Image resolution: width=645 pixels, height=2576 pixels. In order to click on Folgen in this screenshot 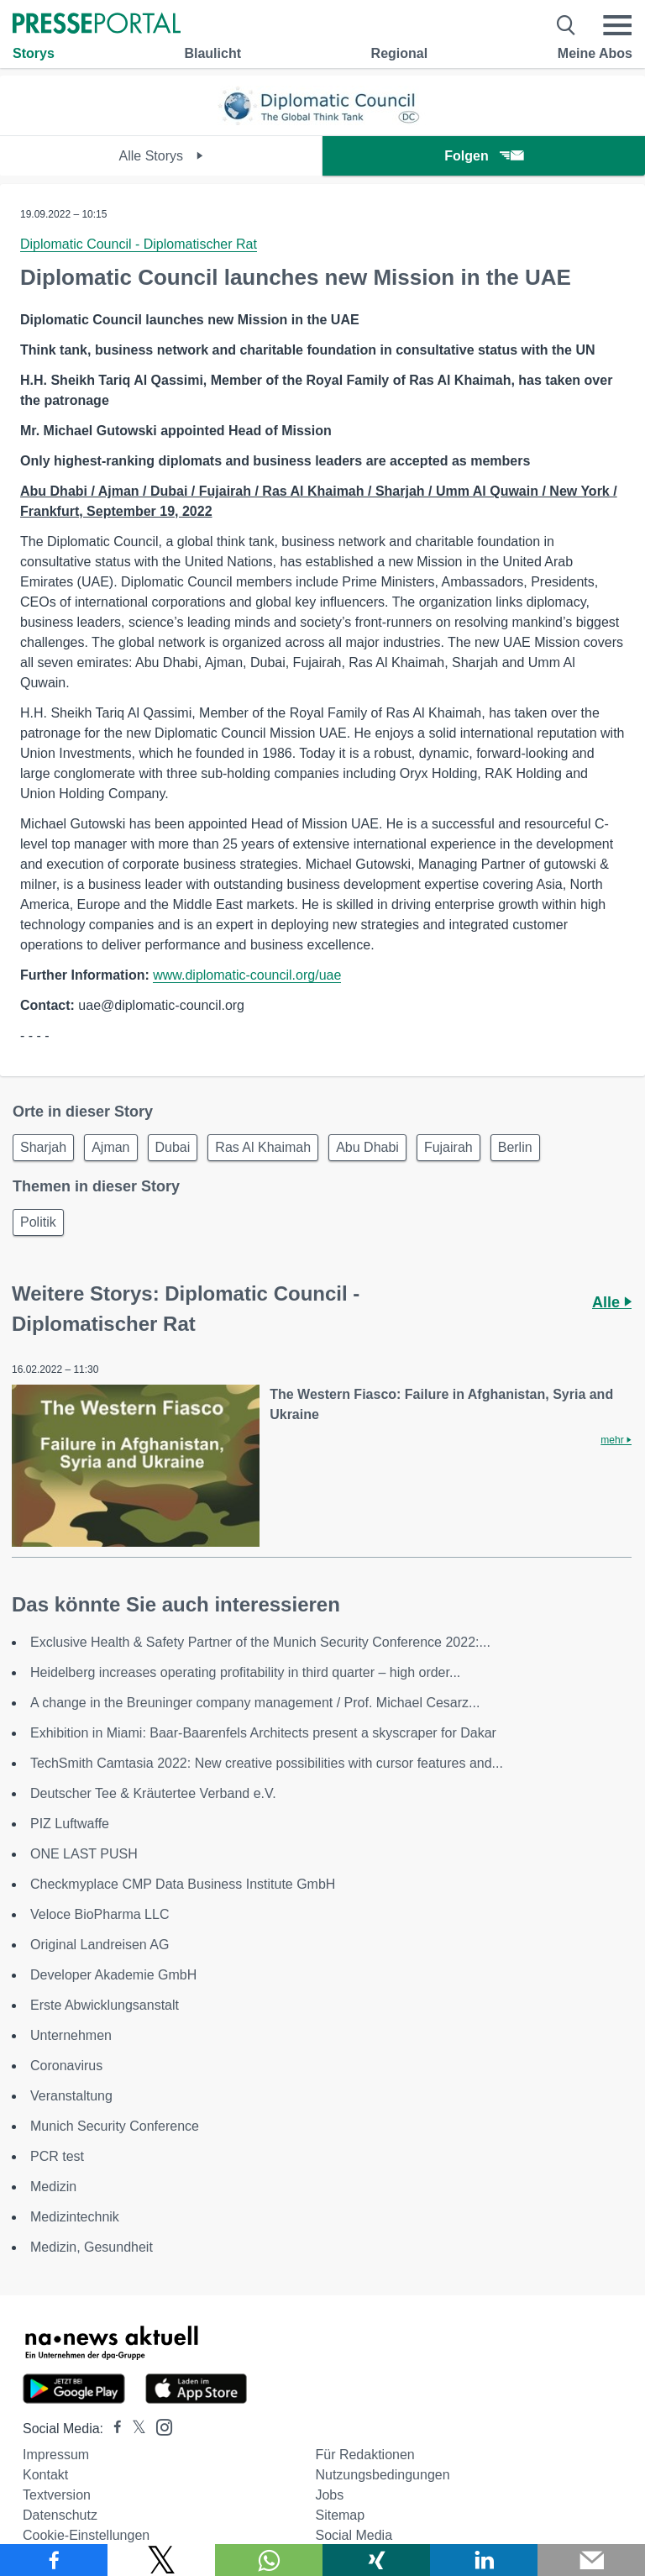, I will do `click(483, 156)`.